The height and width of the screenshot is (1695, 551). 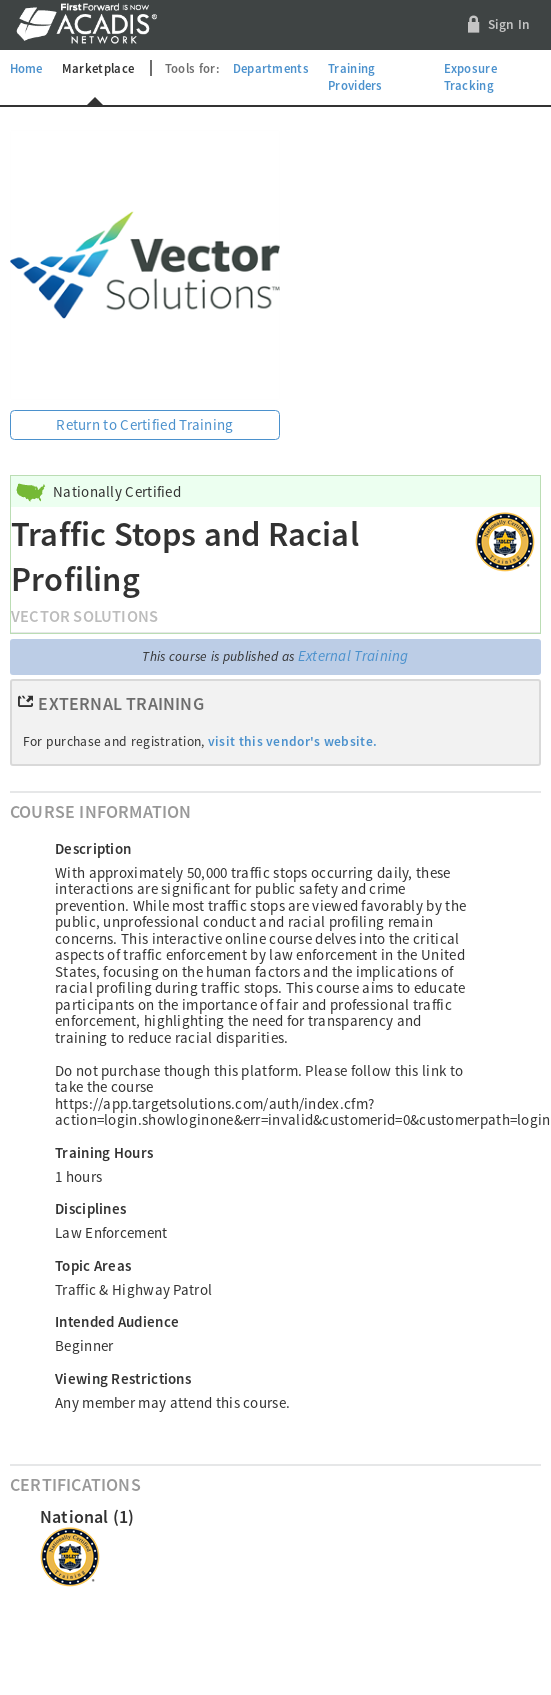 I want to click on Topic Areas, so click(x=93, y=1265).